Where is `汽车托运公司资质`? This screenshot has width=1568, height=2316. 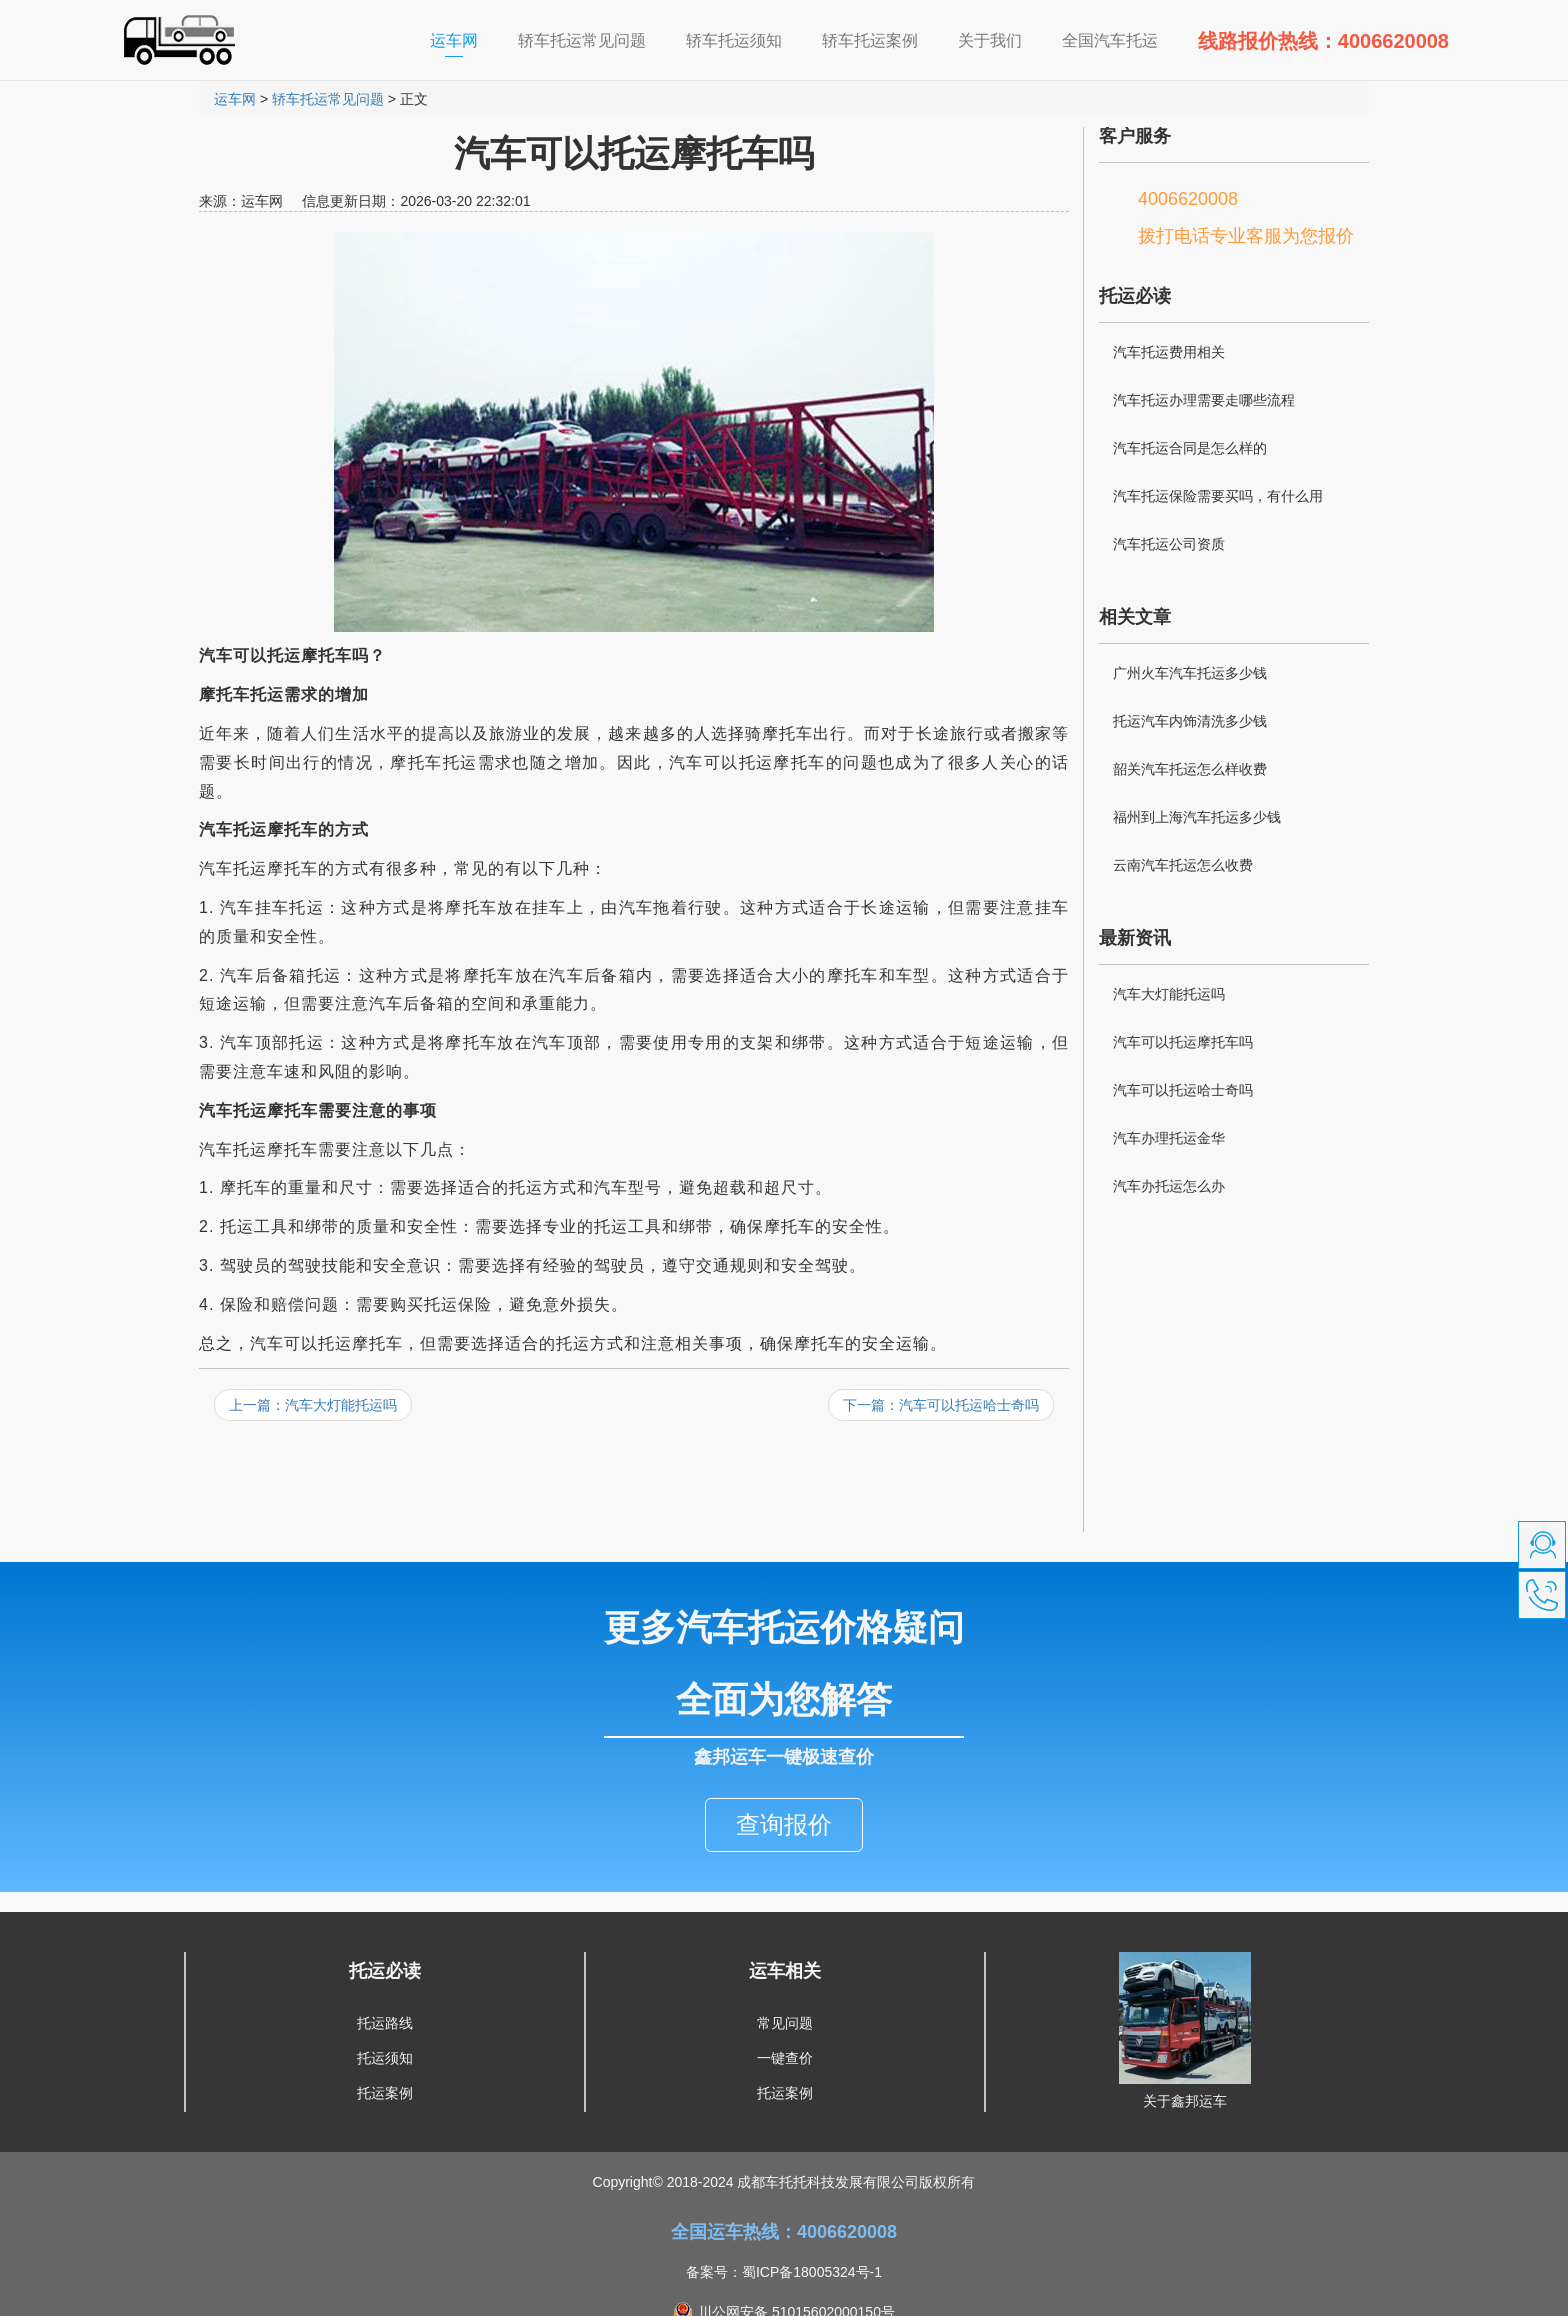
汽车托运公司资质 is located at coordinates (1169, 544).